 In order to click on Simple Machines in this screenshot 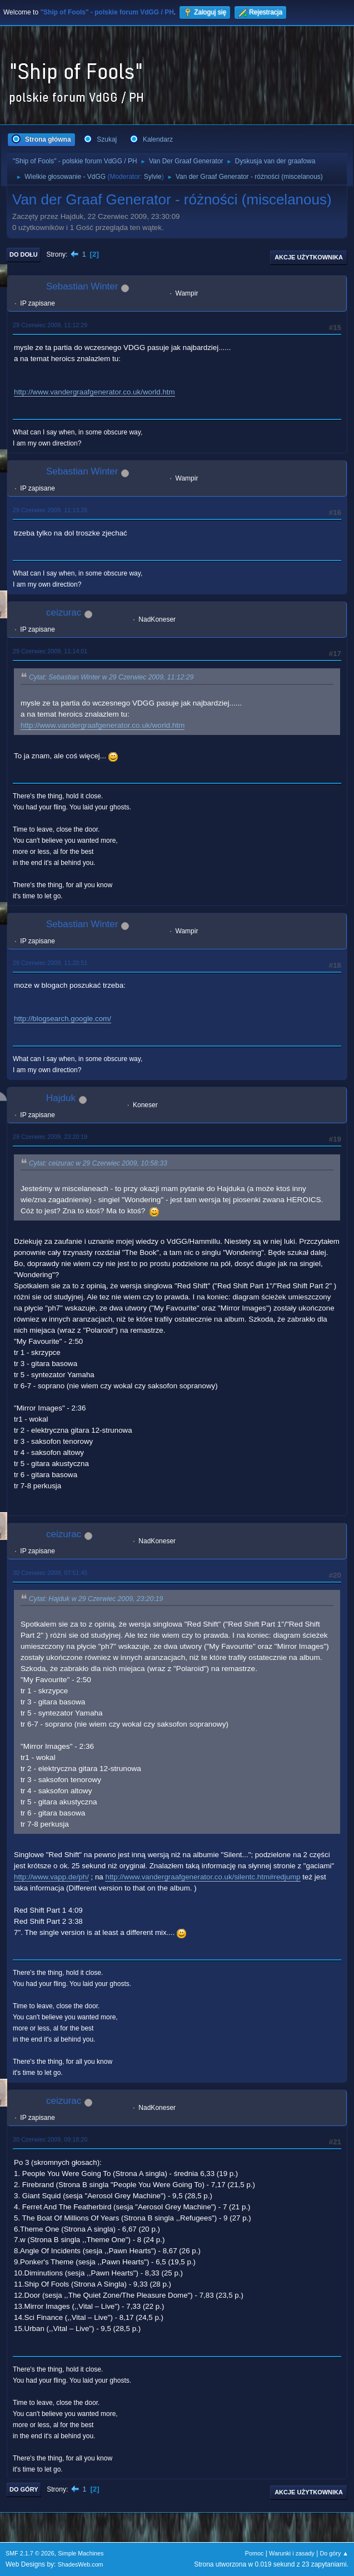, I will do `click(80, 2553)`.